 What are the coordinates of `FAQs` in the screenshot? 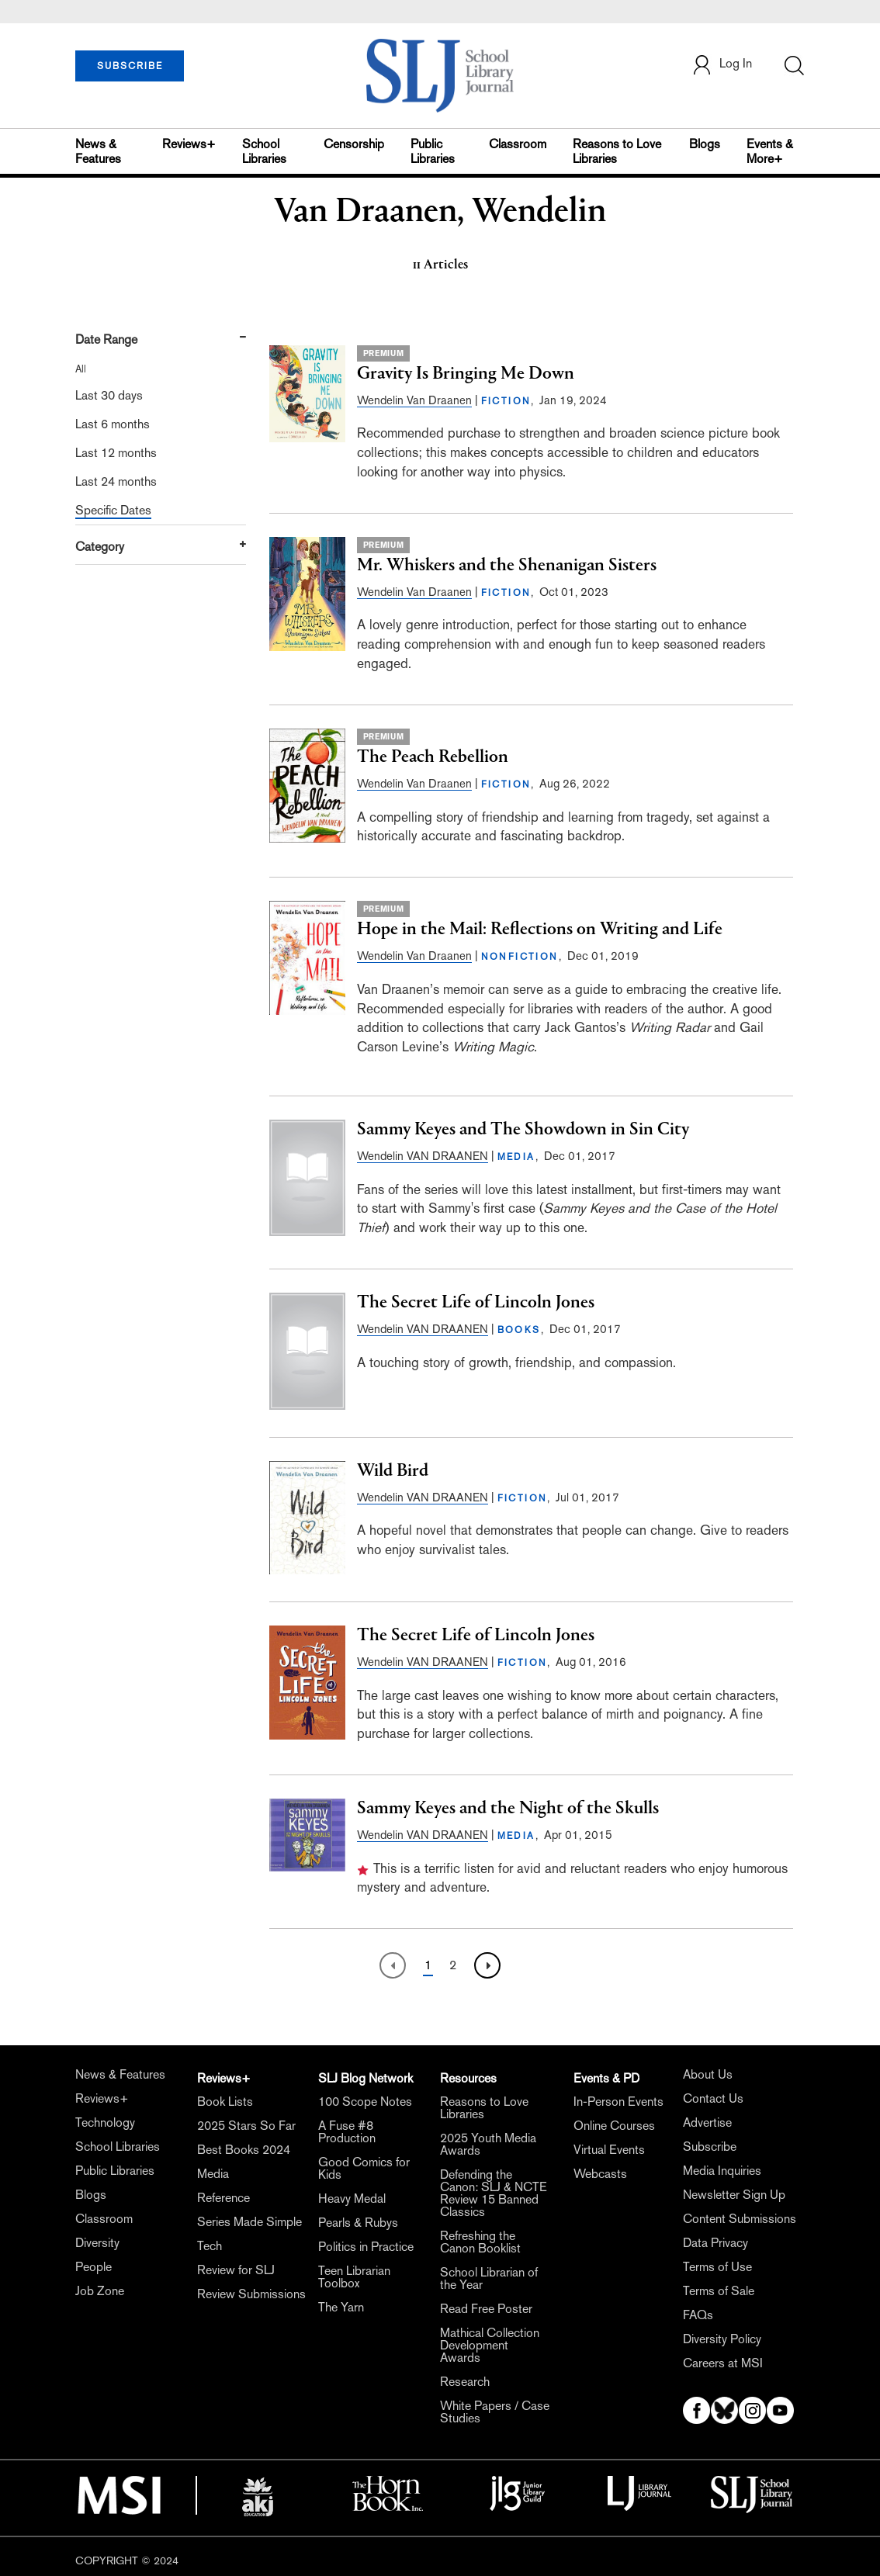 It's located at (698, 2315).